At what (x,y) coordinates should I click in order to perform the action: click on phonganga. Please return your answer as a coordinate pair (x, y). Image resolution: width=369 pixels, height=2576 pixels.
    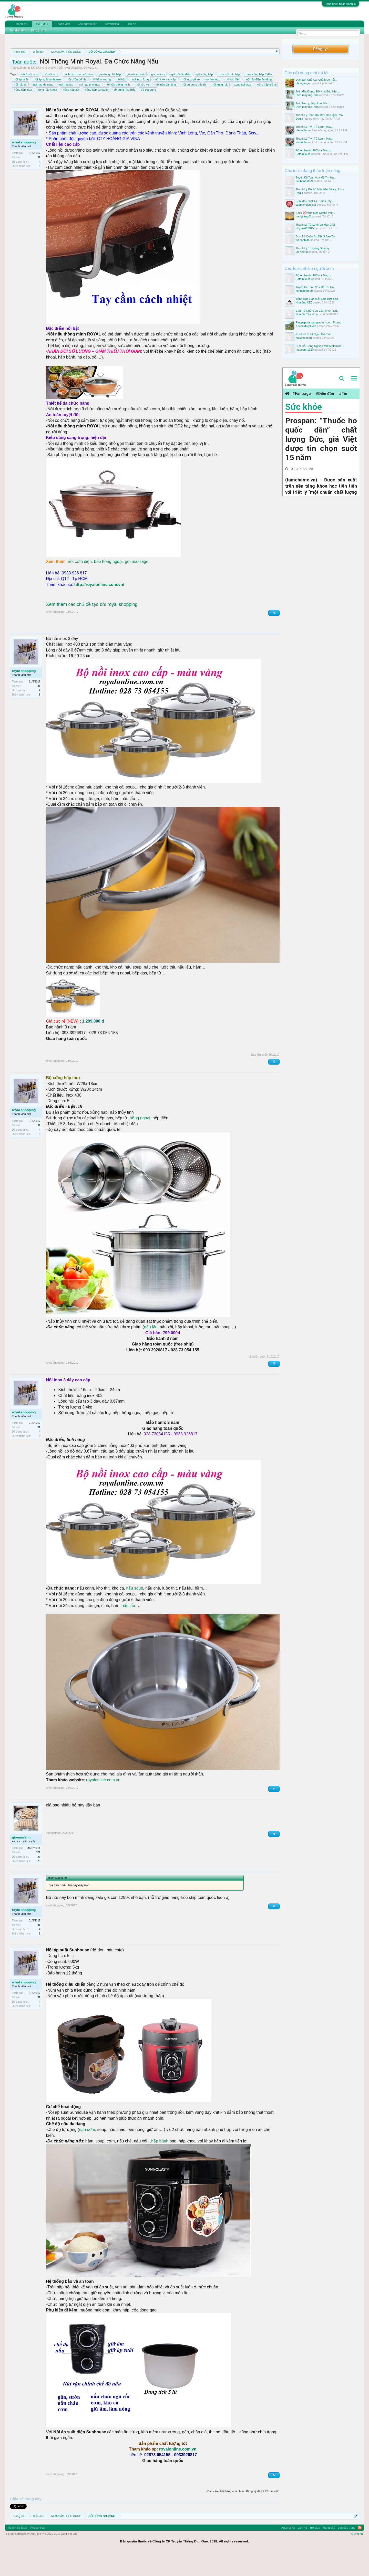
    Looking at the image, I should click on (303, 83).